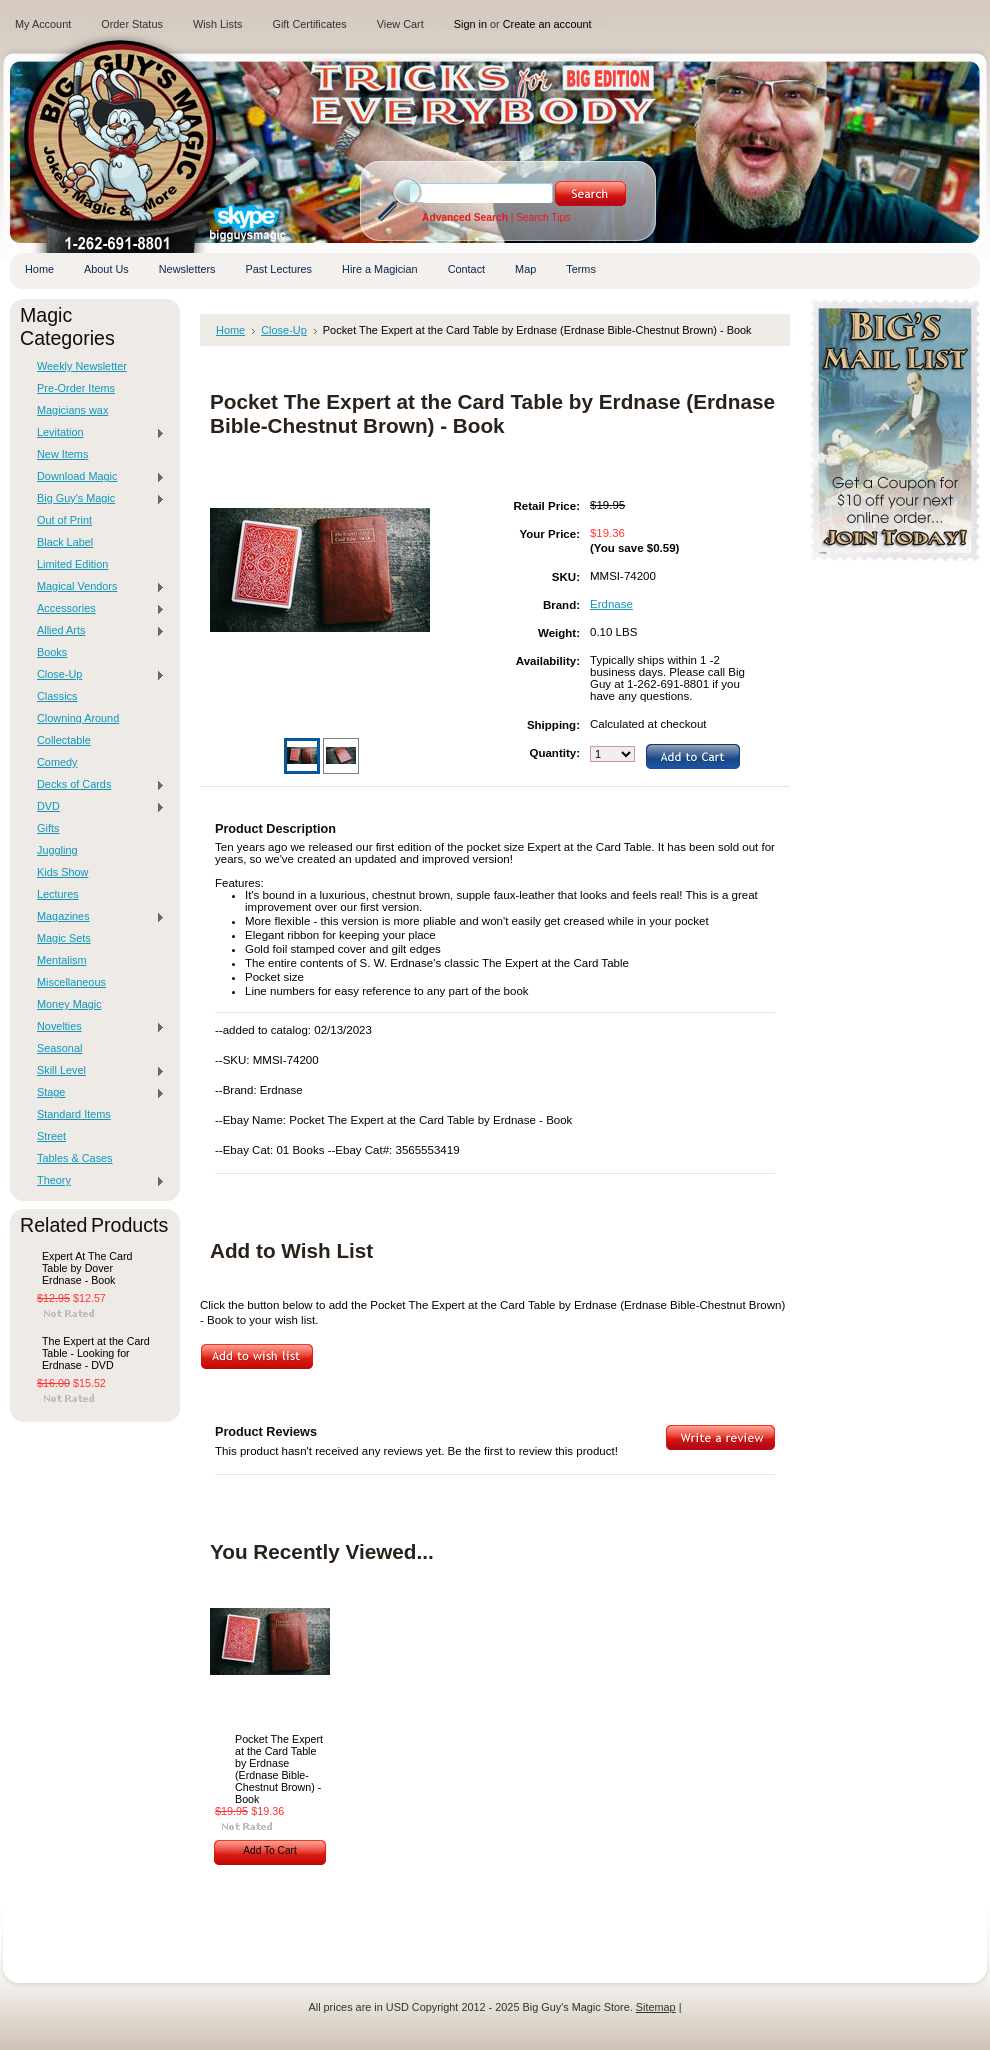 This screenshot has height=2050, width=990. What do you see at coordinates (96, 917) in the screenshot?
I see `Magazines` at bounding box center [96, 917].